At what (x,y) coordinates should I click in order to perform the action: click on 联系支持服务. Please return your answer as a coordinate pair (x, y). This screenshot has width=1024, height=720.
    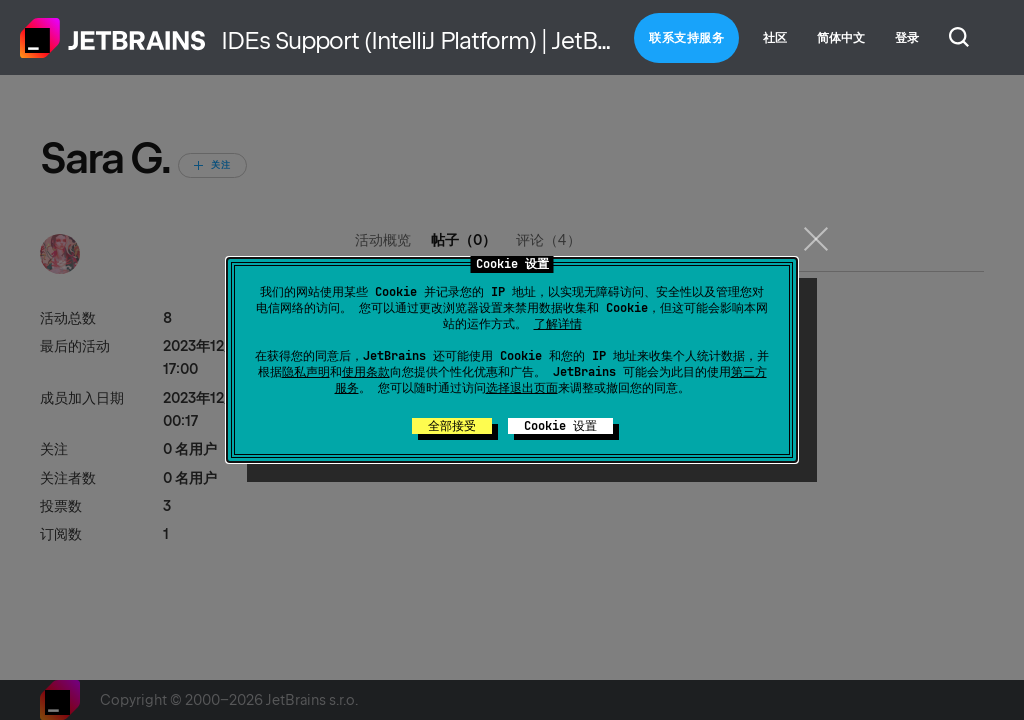
    Looking at the image, I should click on (686, 38).